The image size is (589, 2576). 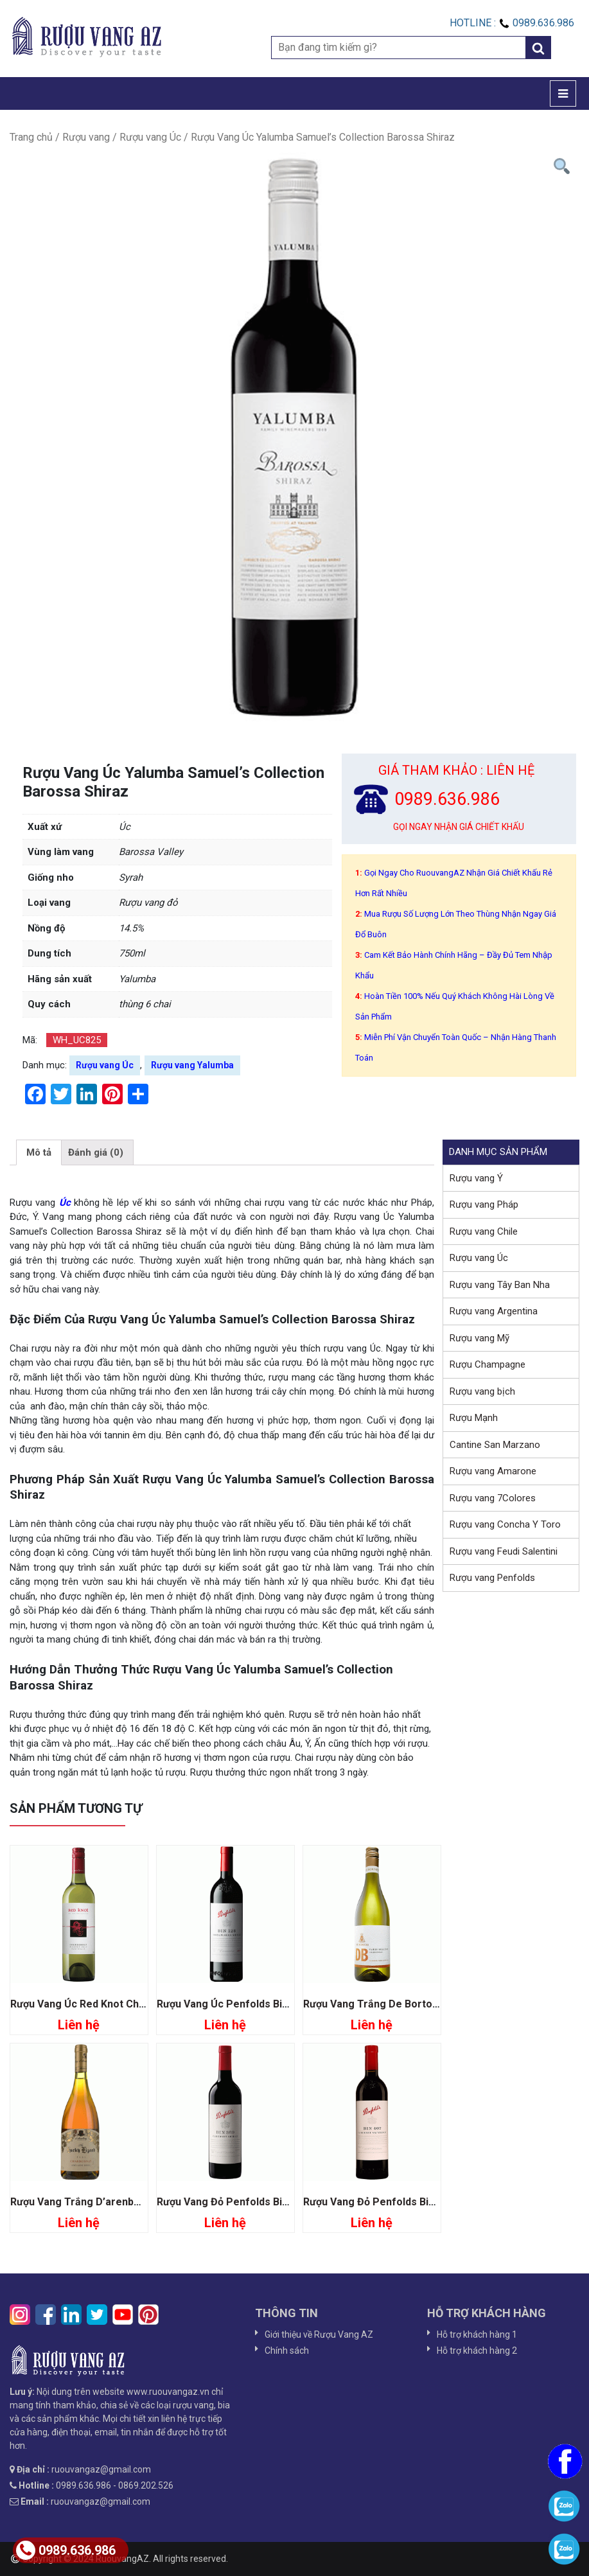 What do you see at coordinates (487, 1364) in the screenshot?
I see `Rượu Champagne` at bounding box center [487, 1364].